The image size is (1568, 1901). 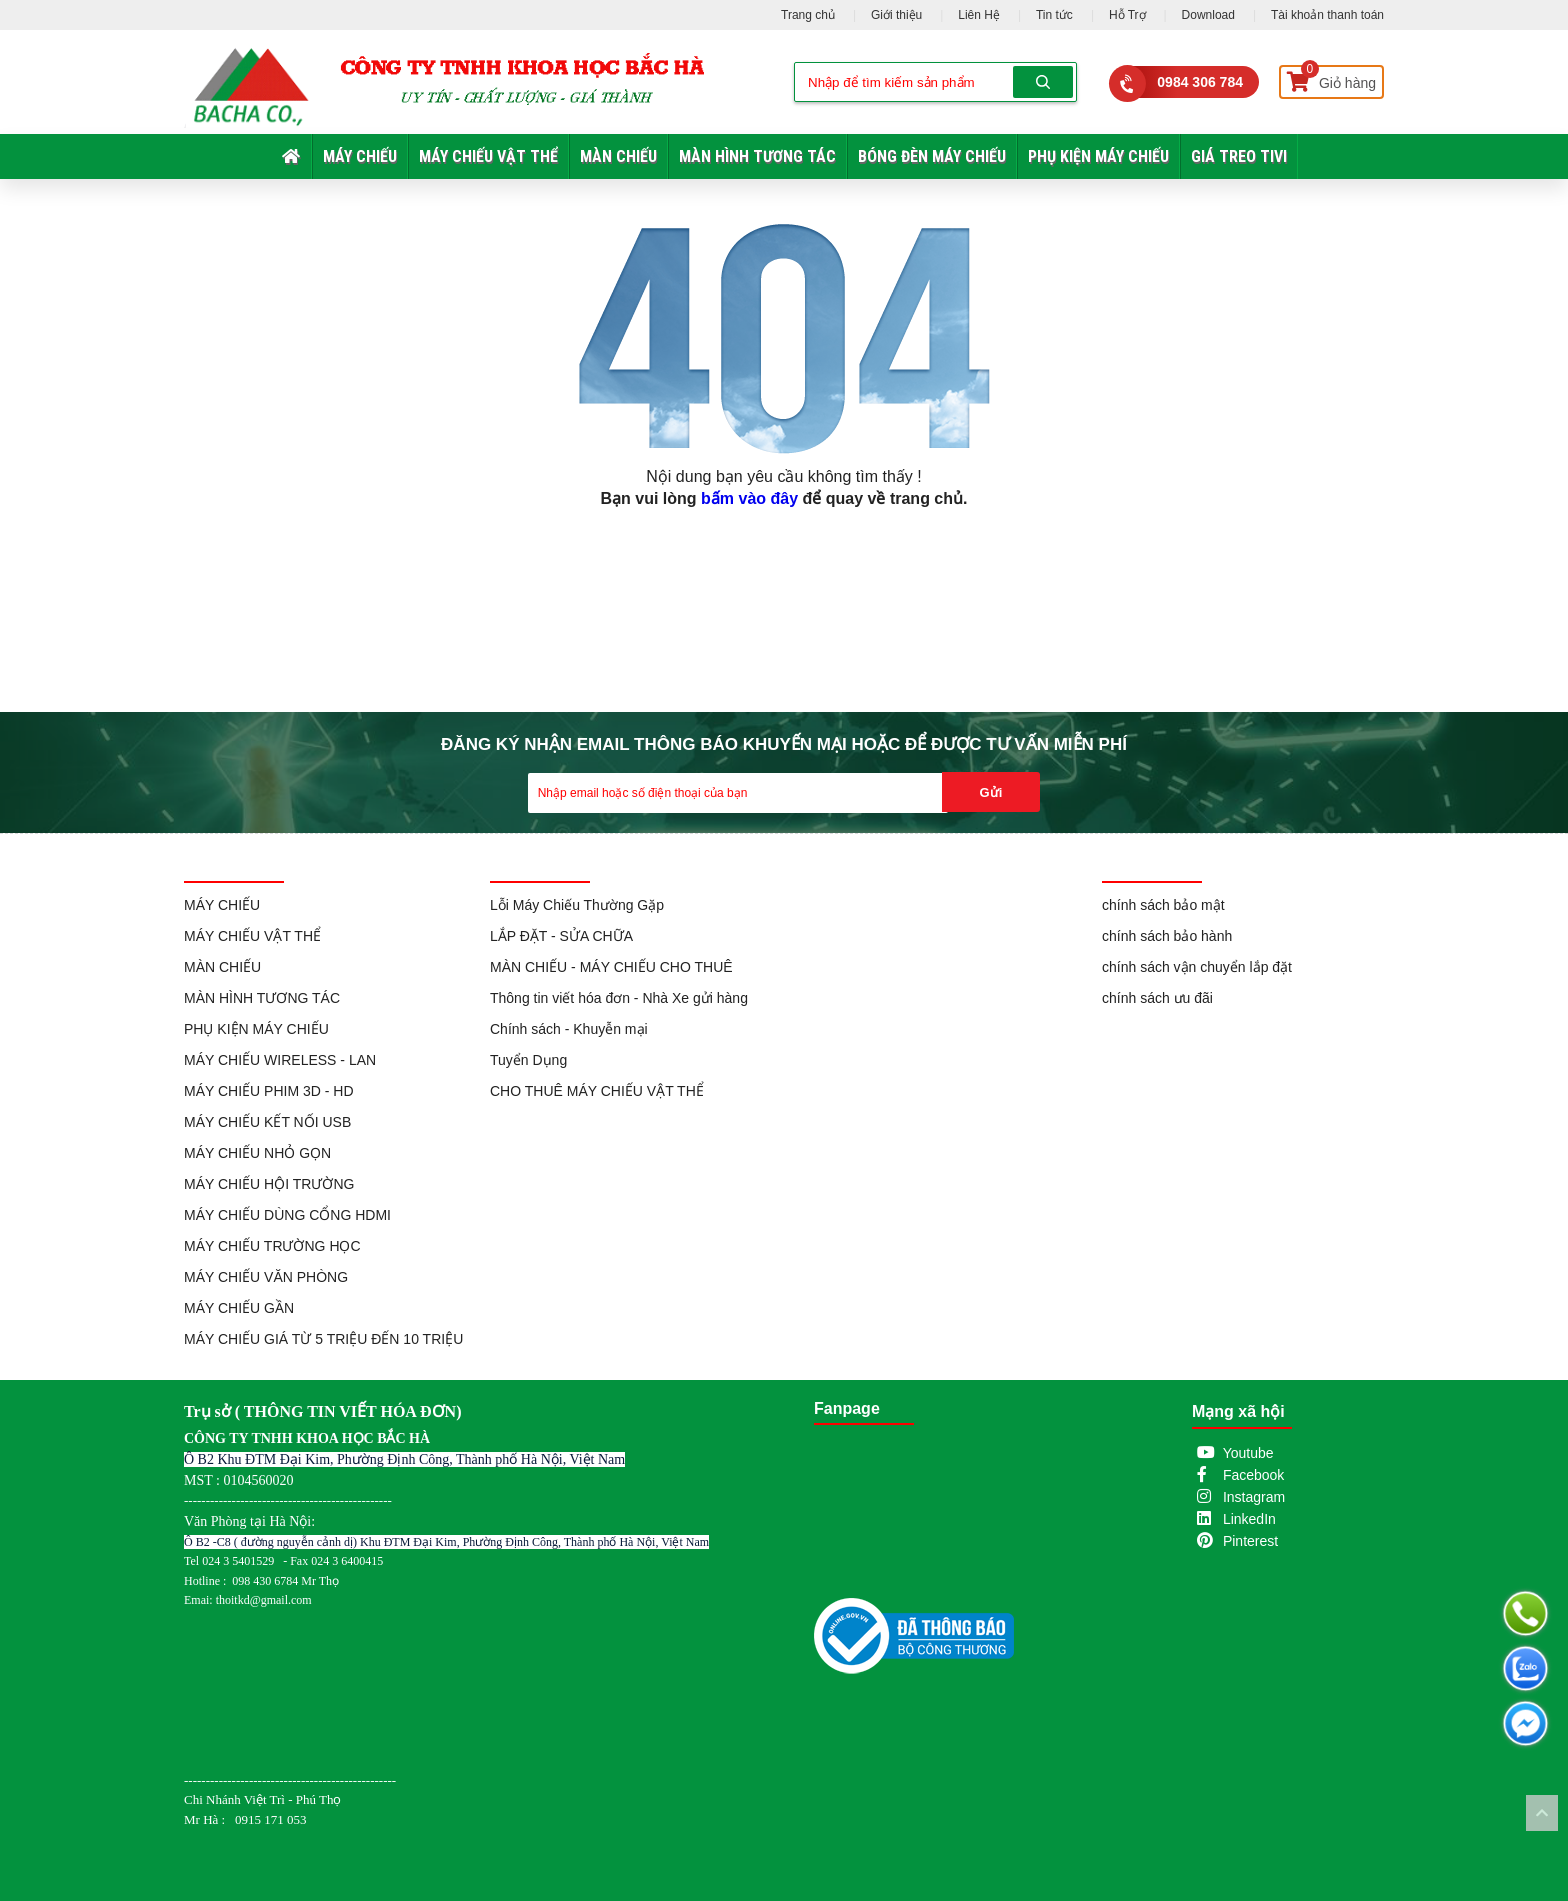 What do you see at coordinates (1098, 156) in the screenshot?
I see `PHỤ KIỆN MÁY CHIẾU` at bounding box center [1098, 156].